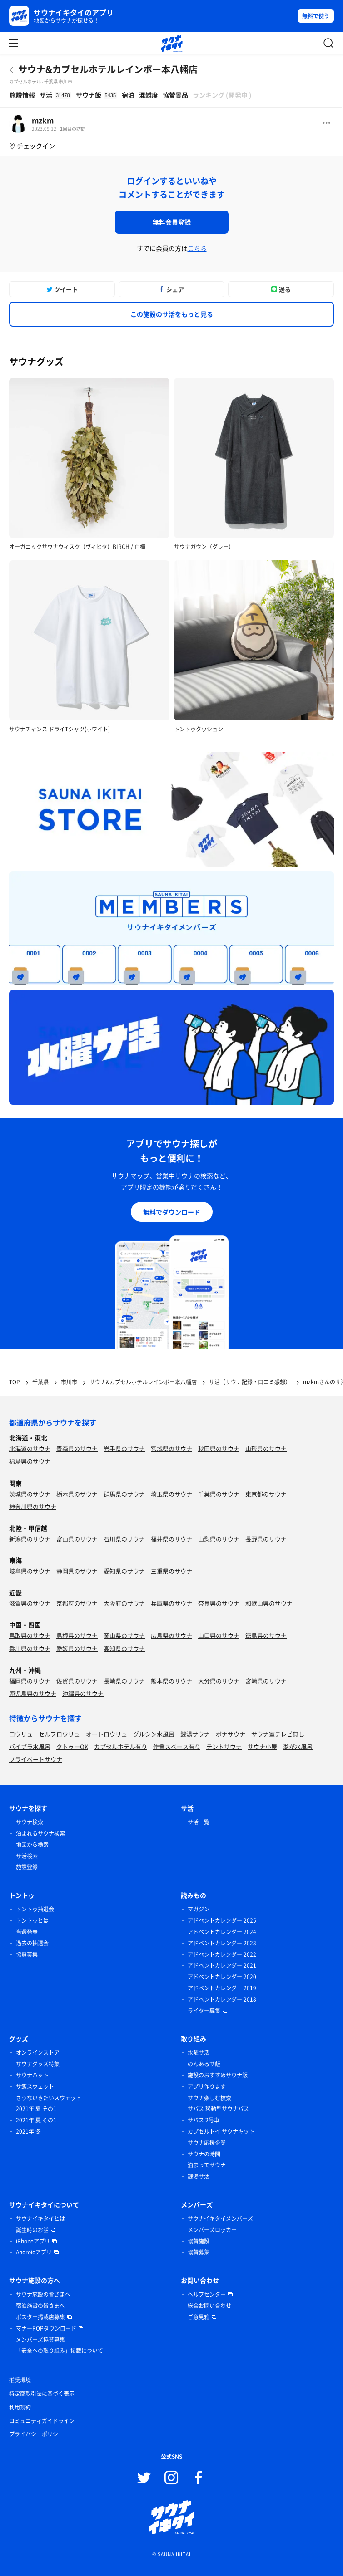 Image resolution: width=343 pixels, height=2576 pixels. Describe the element at coordinates (218, 1448) in the screenshot. I see `秋田県のサウナ` at that location.